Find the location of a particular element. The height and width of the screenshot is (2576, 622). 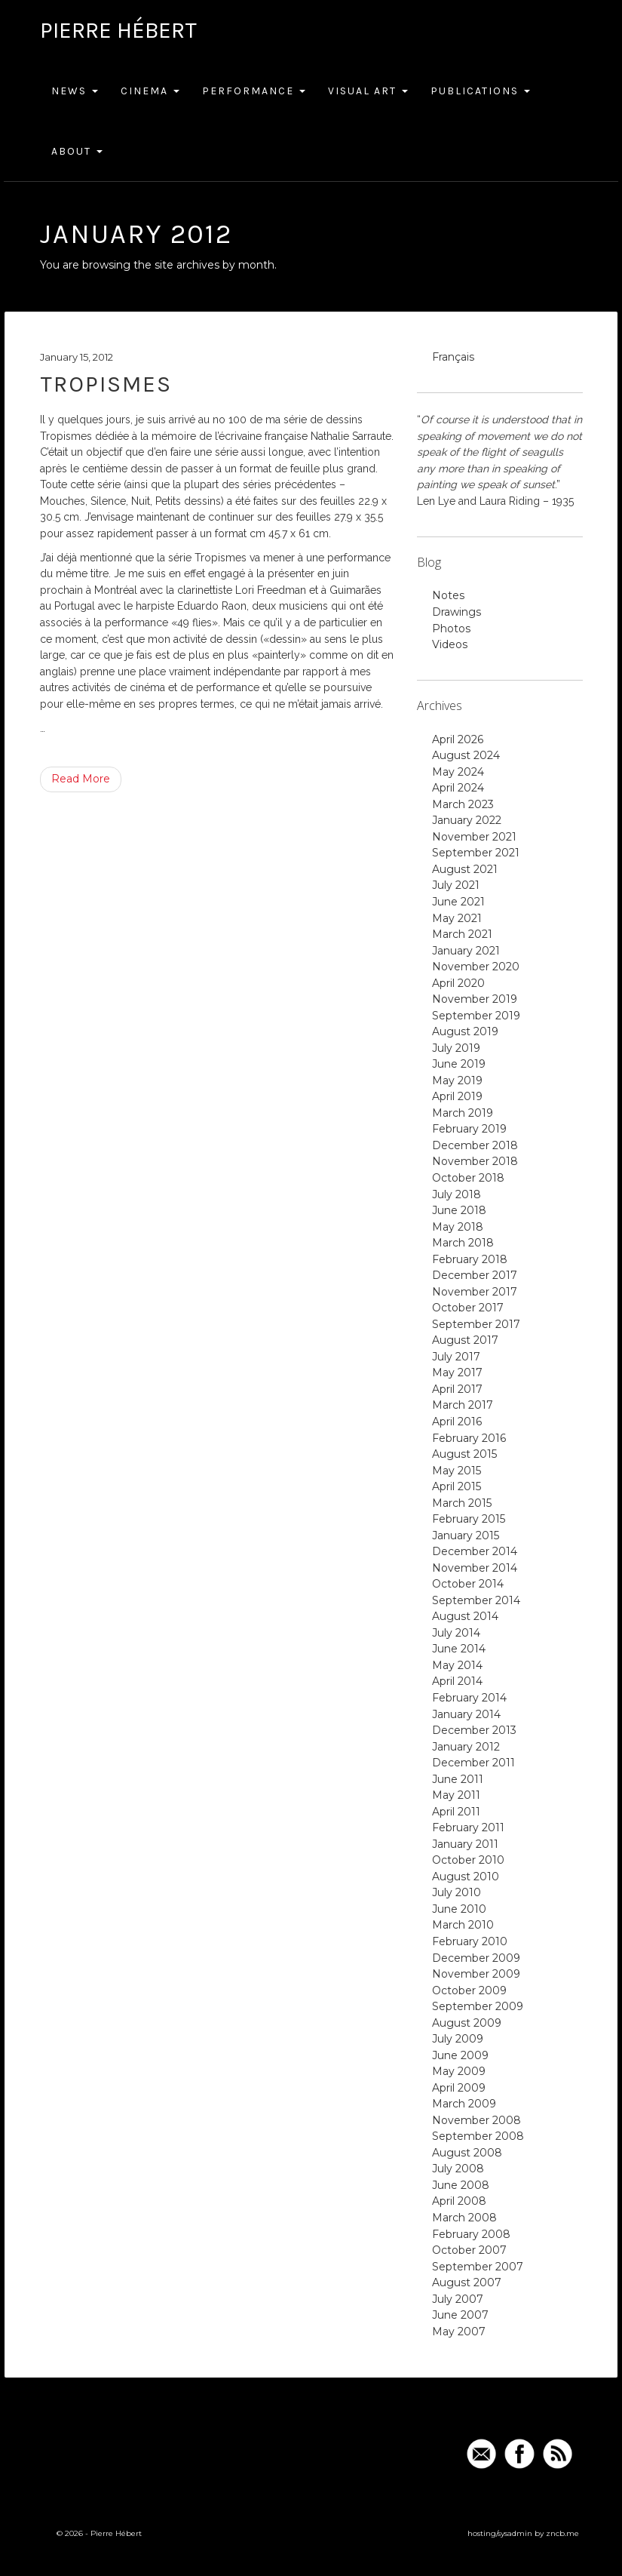

July 2018 is located at coordinates (456, 1194).